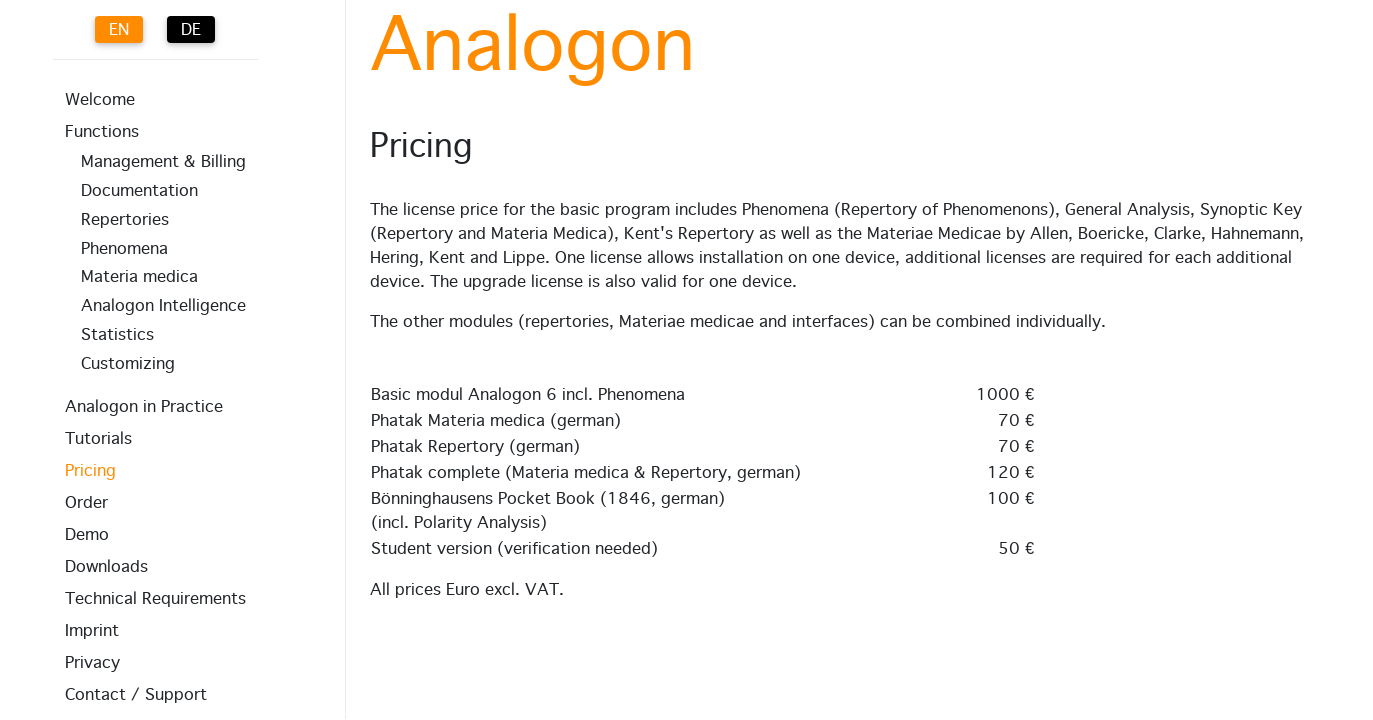 This screenshot has width=1373, height=720. Describe the element at coordinates (163, 162) in the screenshot. I see `Management & Billing` at that location.